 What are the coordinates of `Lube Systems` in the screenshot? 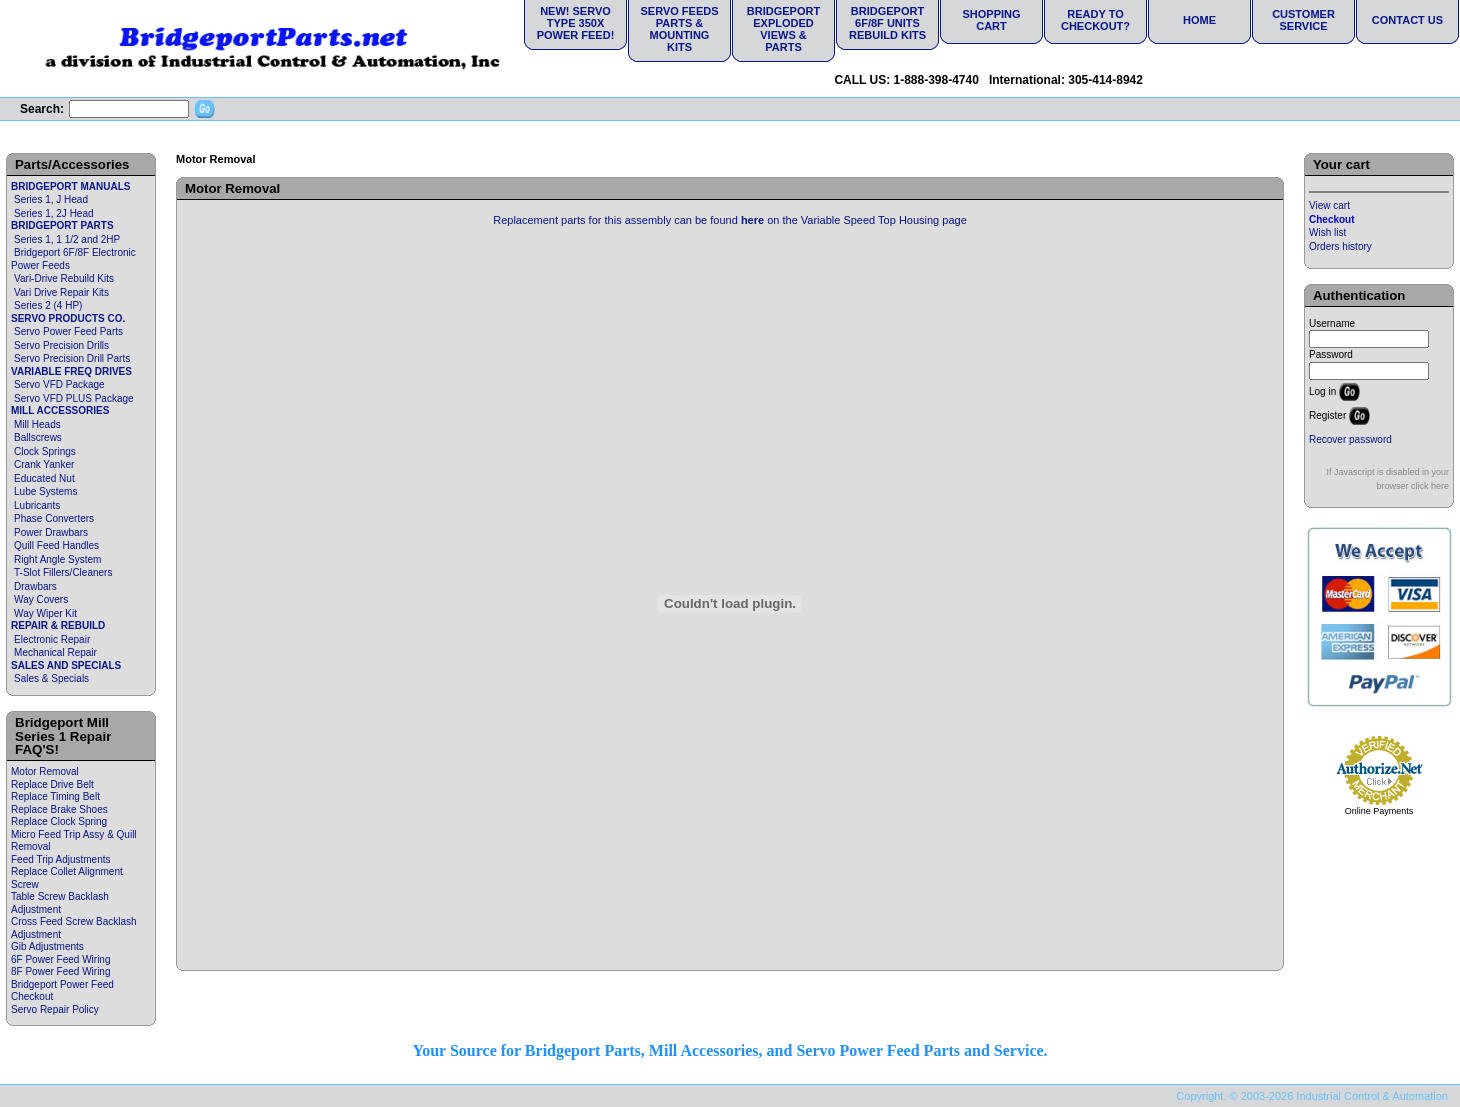 It's located at (45, 491).